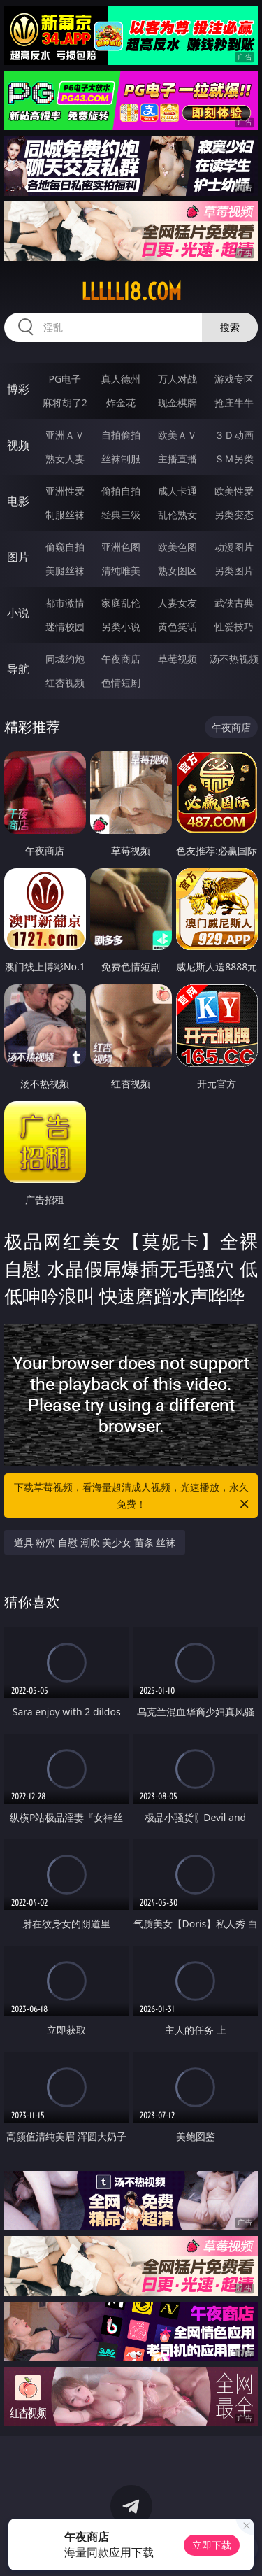 Image resolution: width=262 pixels, height=2576 pixels. What do you see at coordinates (120, 434) in the screenshot?
I see `自拍偷拍` at bounding box center [120, 434].